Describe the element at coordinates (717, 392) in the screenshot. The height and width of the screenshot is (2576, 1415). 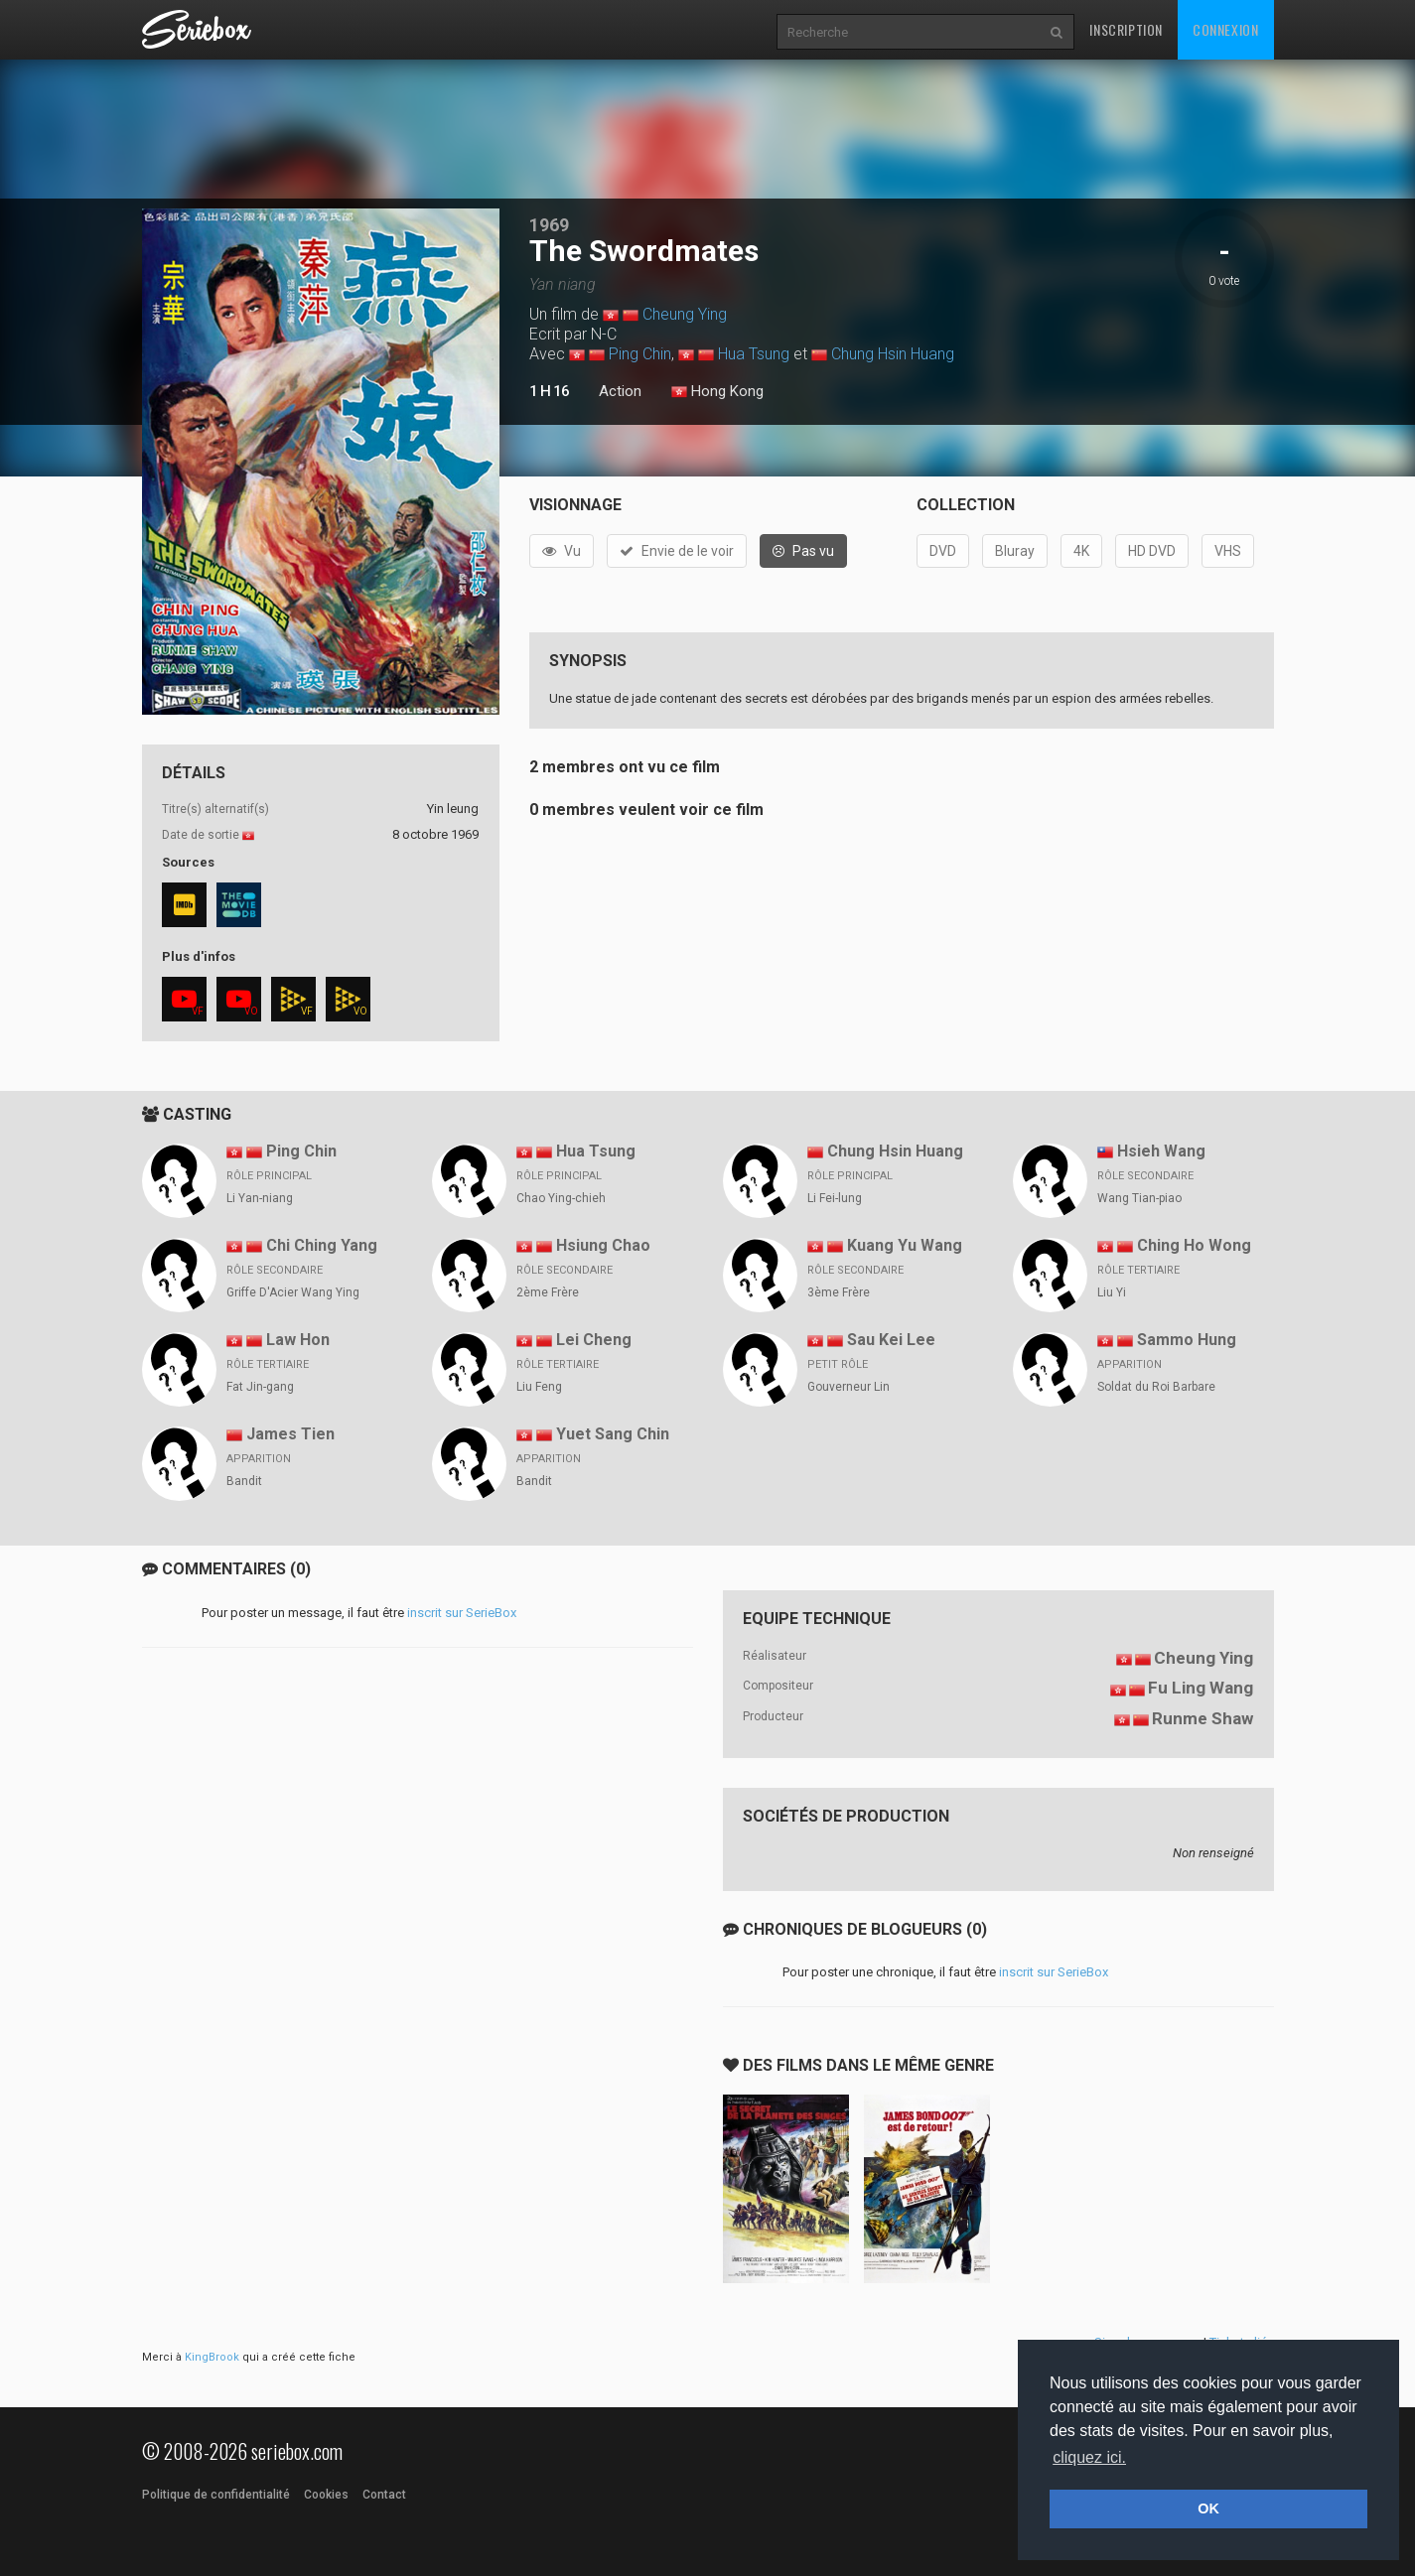
I see `Hong Kong` at that location.